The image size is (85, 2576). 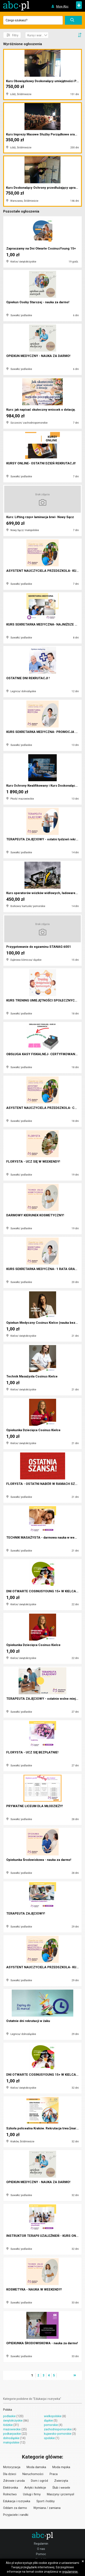 I want to click on Opiekunka Środowiskowa - nauka za darmo!, so click(x=38, y=1860).